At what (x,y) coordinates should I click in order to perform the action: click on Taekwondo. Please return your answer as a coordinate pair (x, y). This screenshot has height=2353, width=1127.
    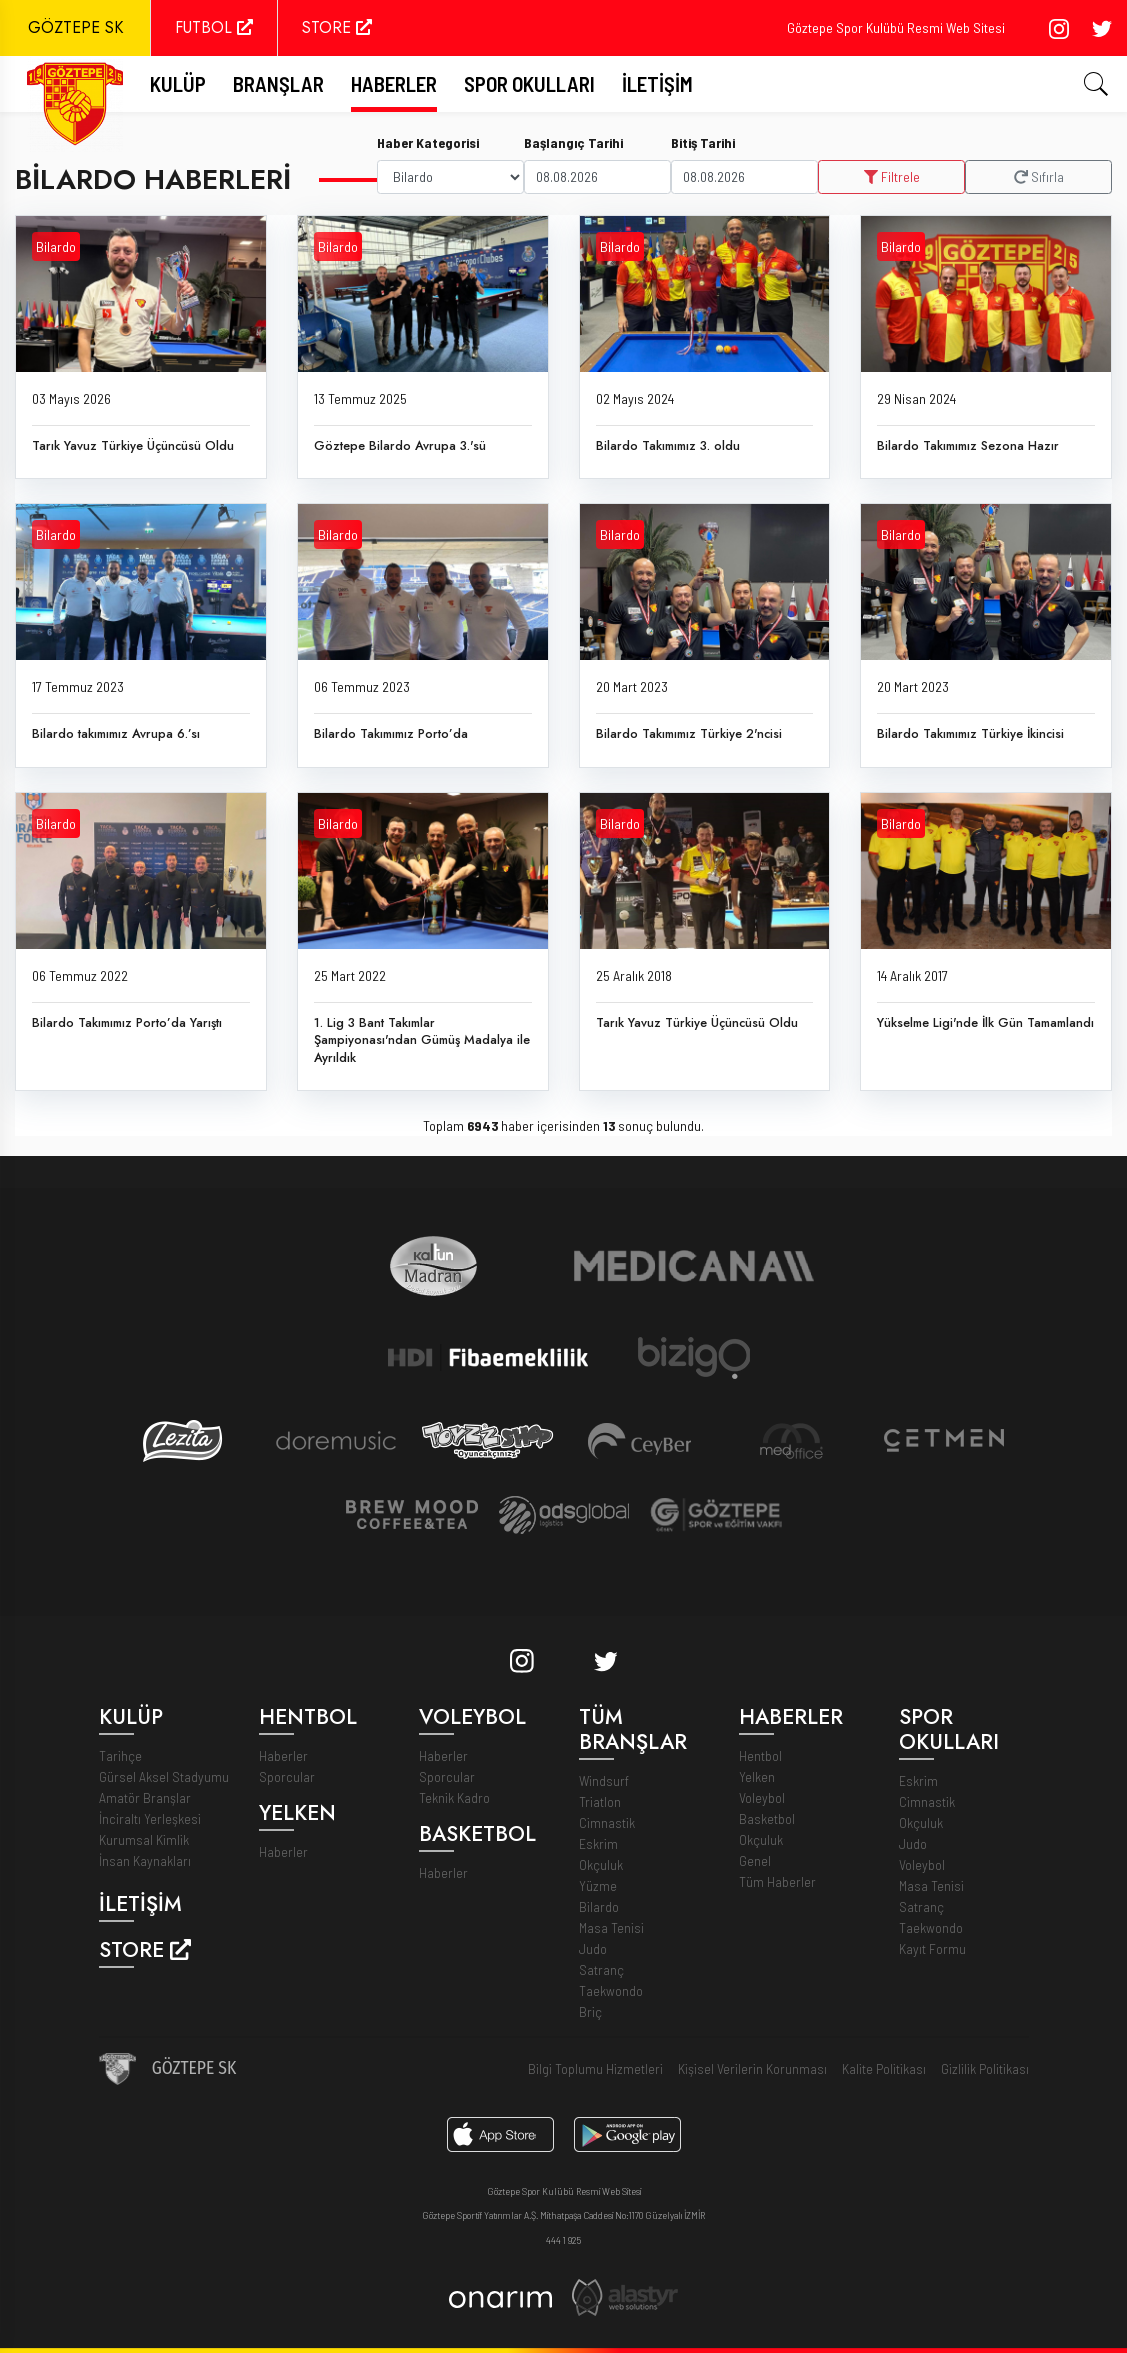
    Looking at the image, I should click on (611, 1990).